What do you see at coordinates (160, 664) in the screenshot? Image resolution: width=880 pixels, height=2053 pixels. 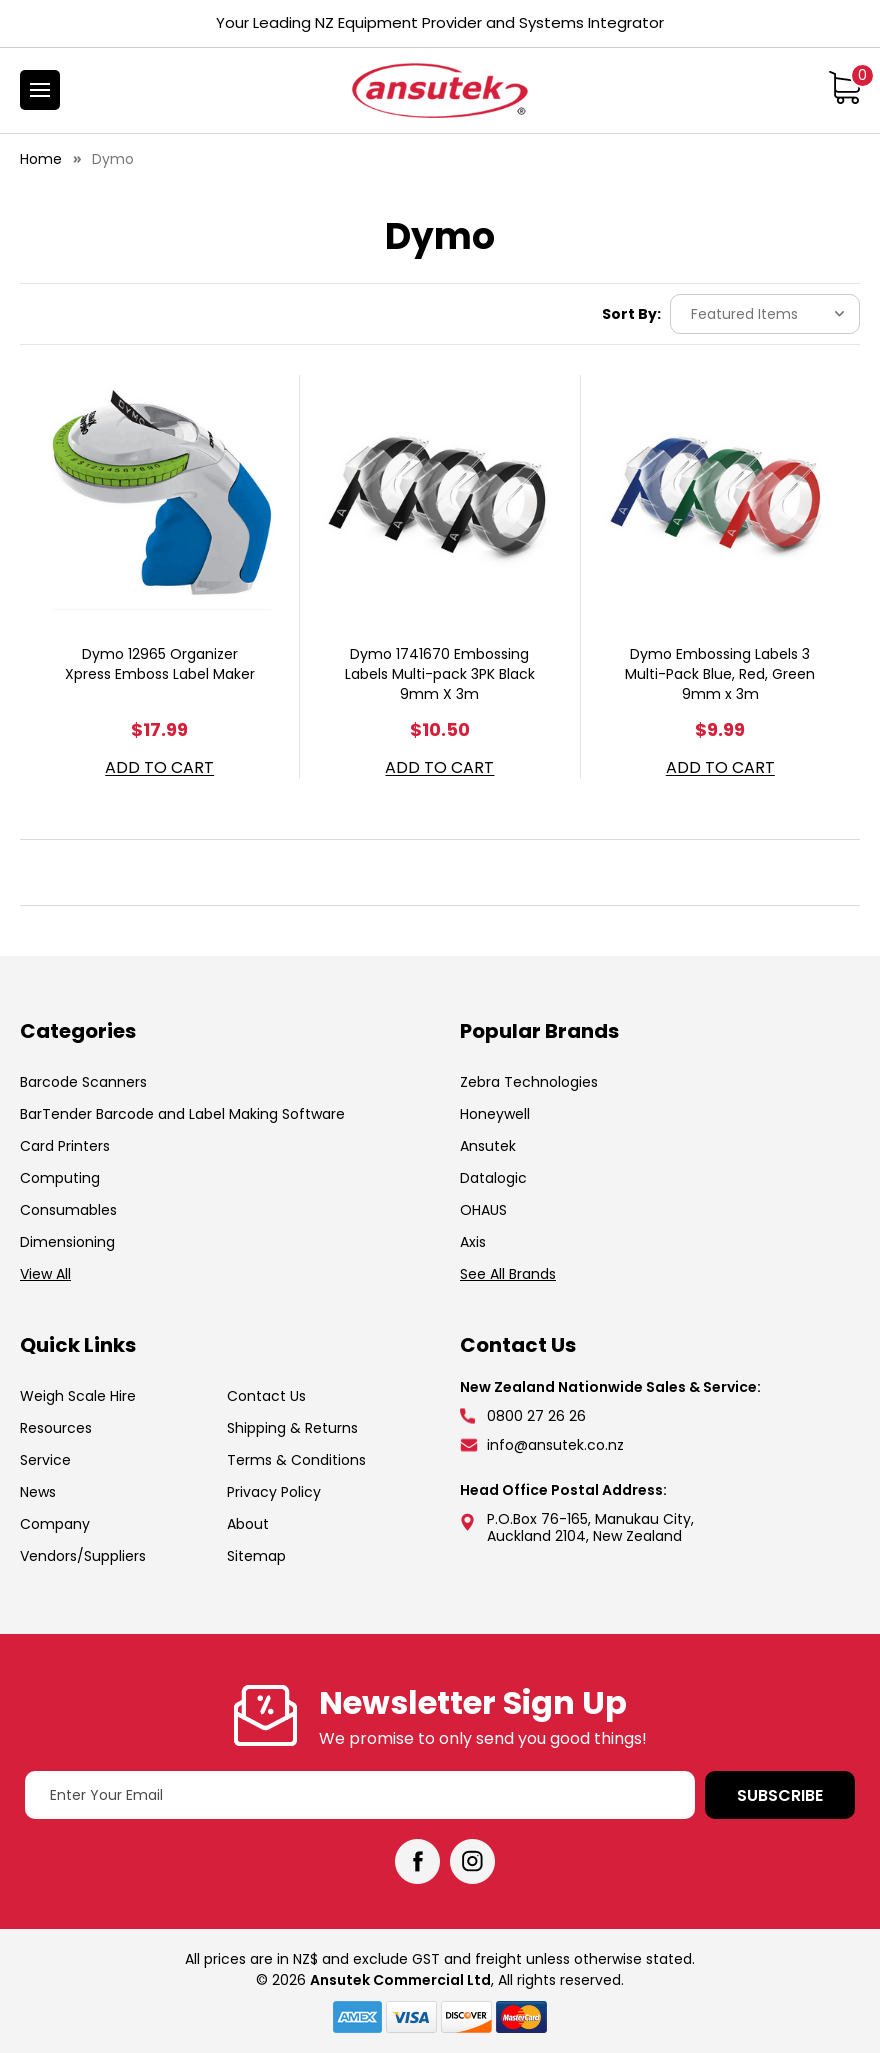 I see `Dymo 12965 Organizer Xpress Emboss Label Maker [Dymo 12965 Organizer Xpress Emboss Label Maker, $17.99]` at bounding box center [160, 664].